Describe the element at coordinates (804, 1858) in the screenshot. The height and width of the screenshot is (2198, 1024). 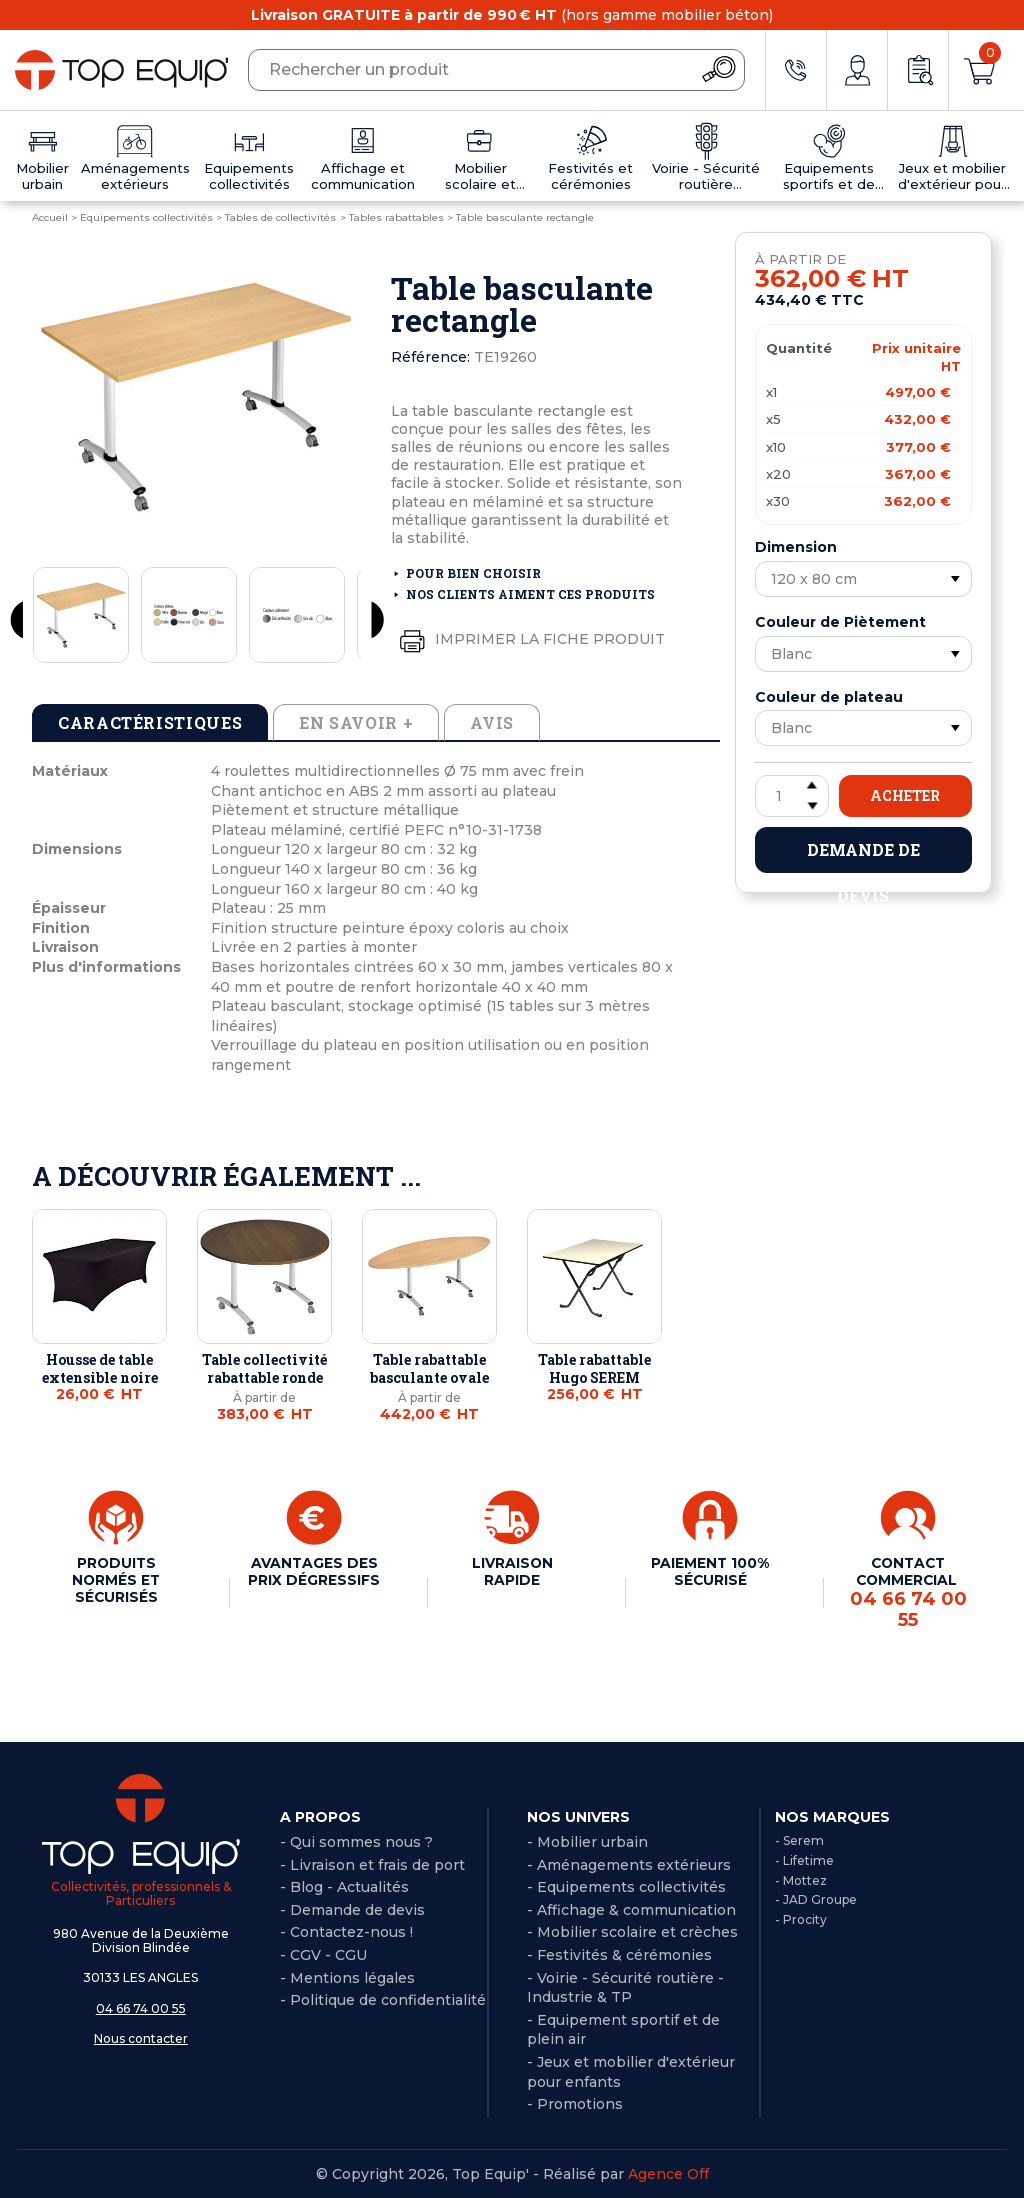
I see `- Lifetime` at that location.